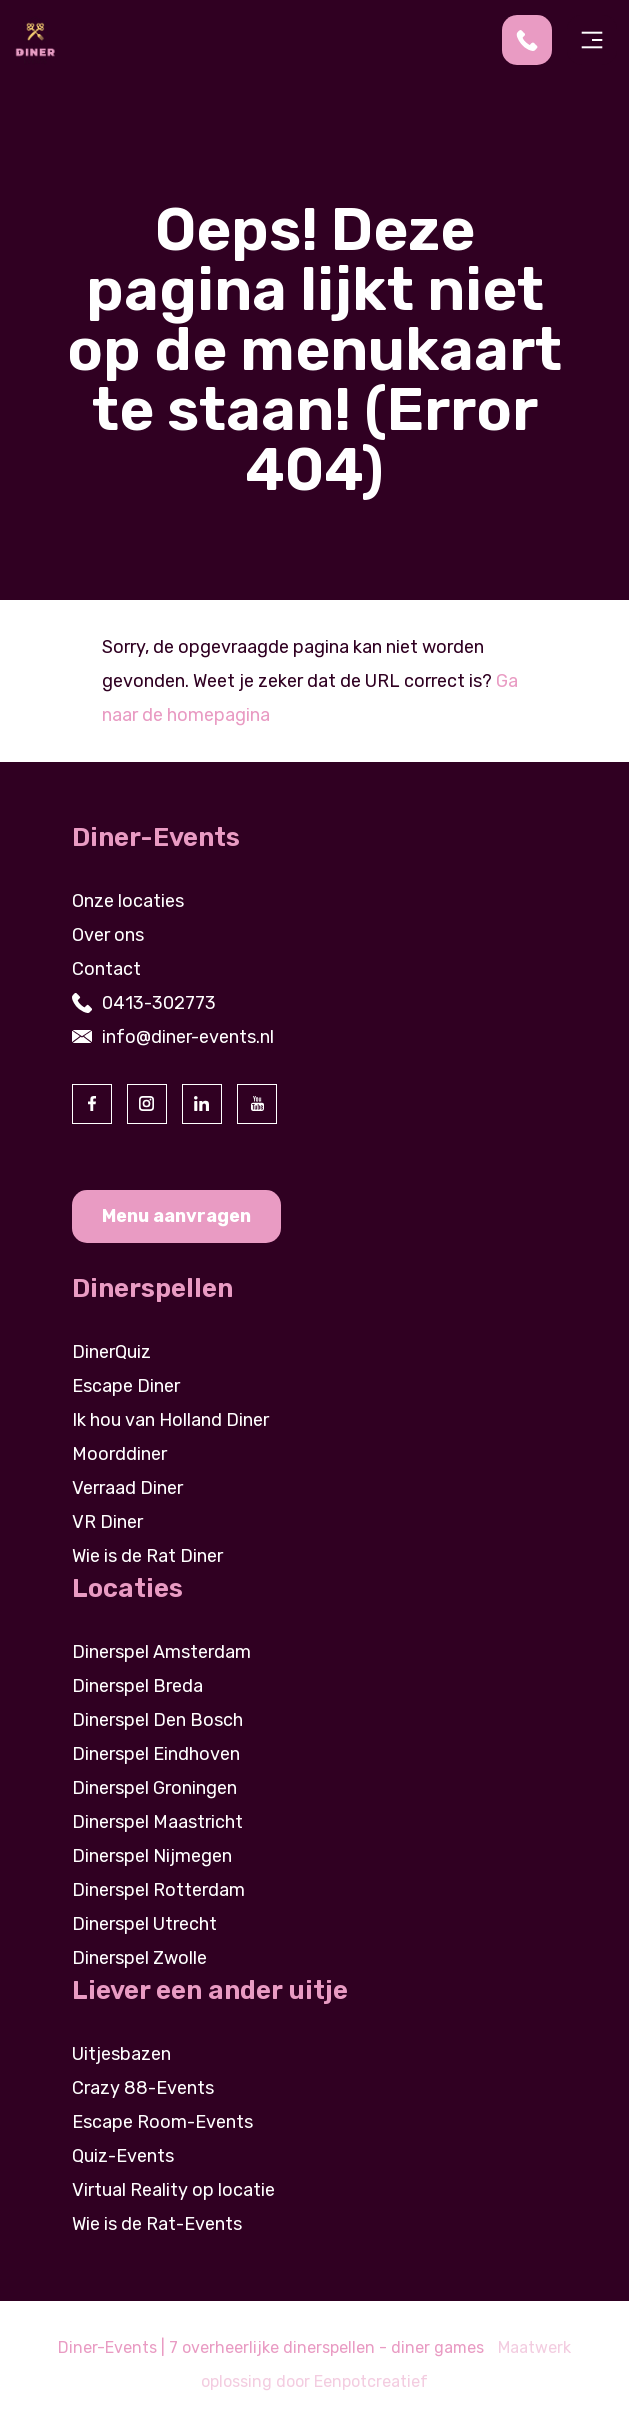 Image resolution: width=629 pixels, height=2429 pixels. Describe the element at coordinates (106, 969) in the screenshot. I see `Contact` at that location.